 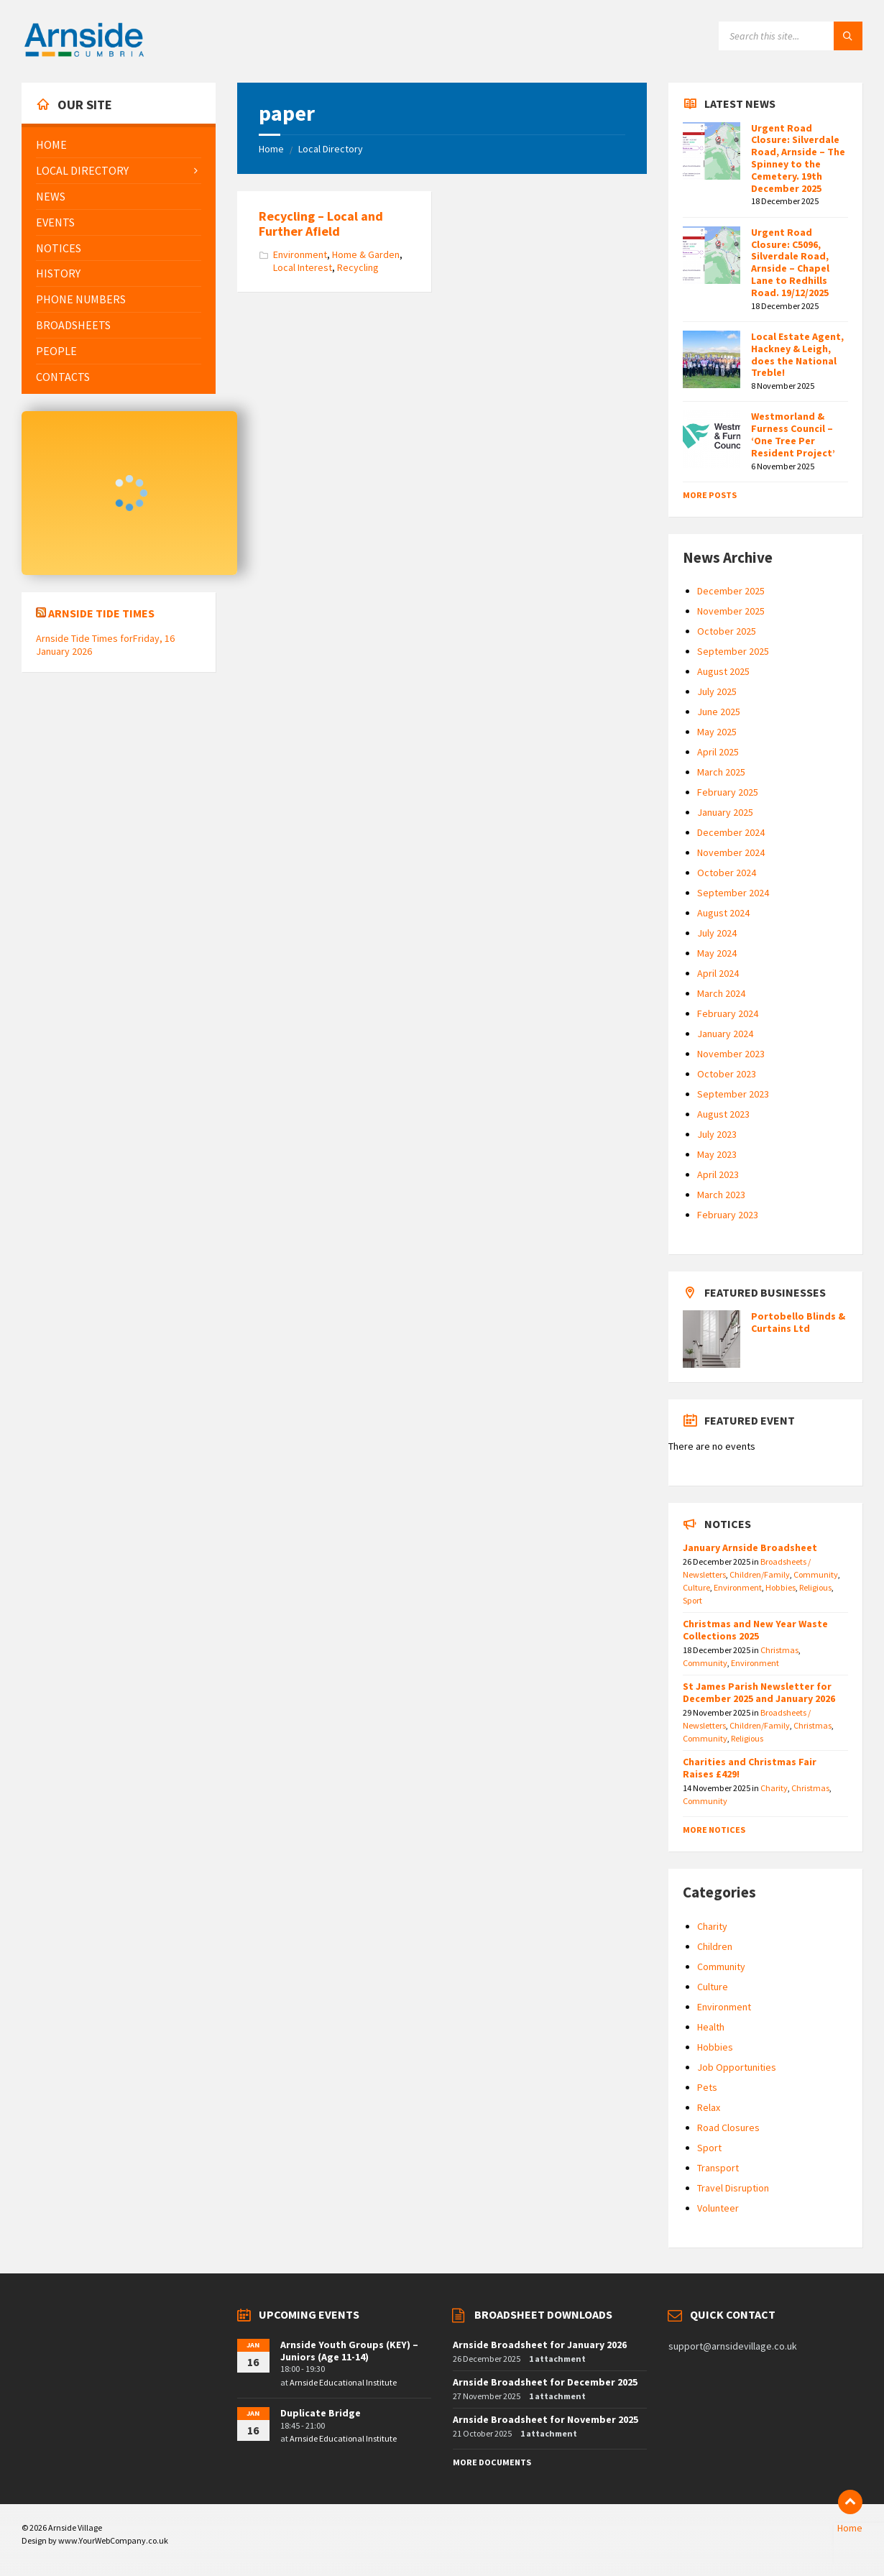 I want to click on Hobbies, so click(x=780, y=1587).